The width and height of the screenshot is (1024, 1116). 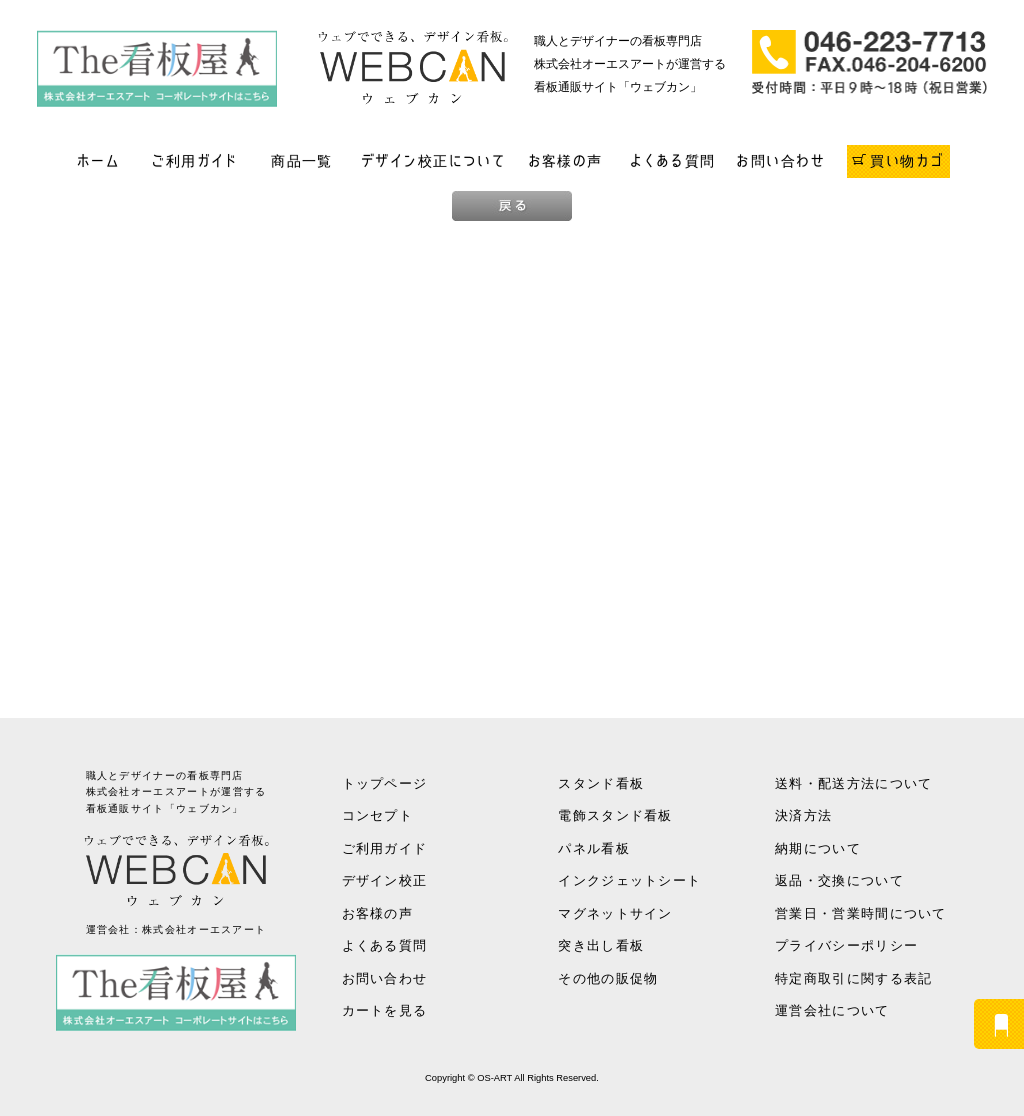 What do you see at coordinates (629, 880) in the screenshot?
I see `インクジェットシート` at bounding box center [629, 880].